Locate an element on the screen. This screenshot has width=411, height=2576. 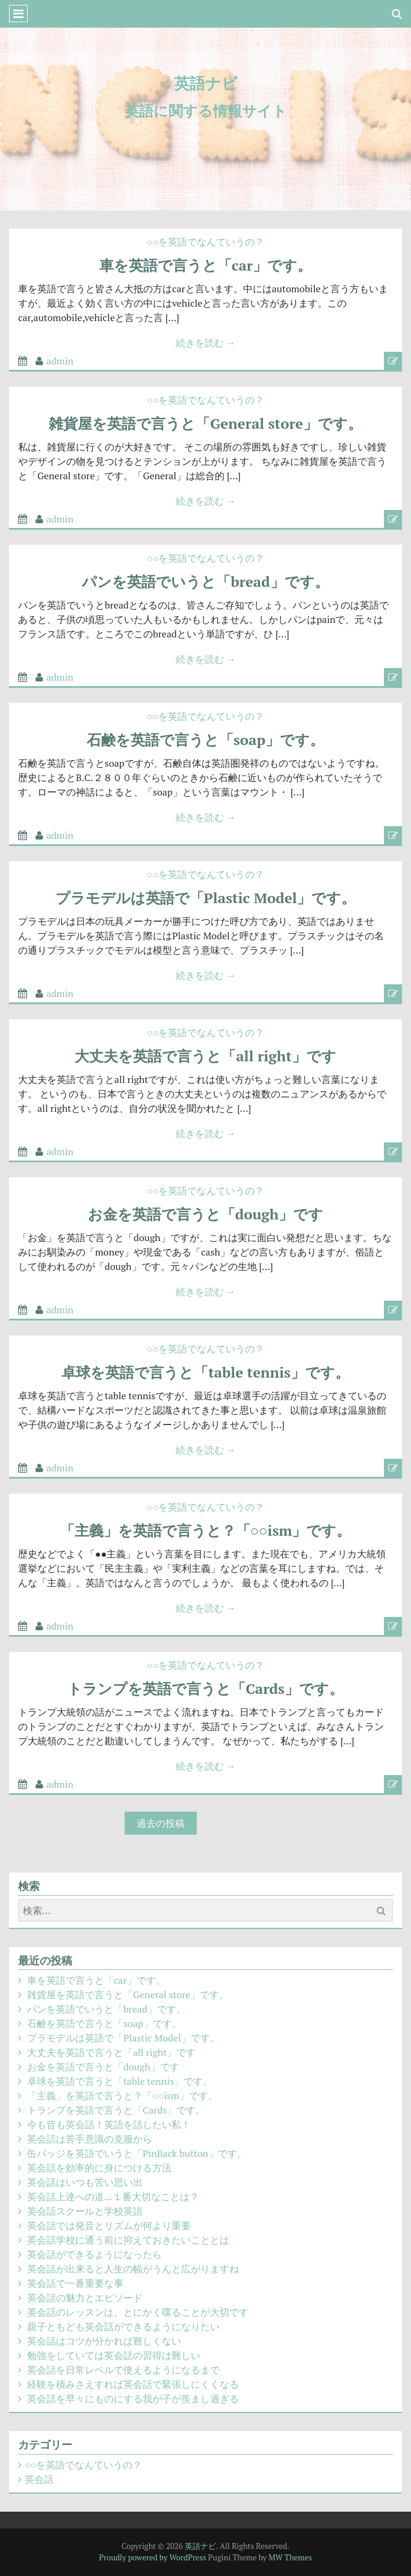
英会話のレッスンは、とにかく喋ることが大切です is located at coordinates (138, 2312).